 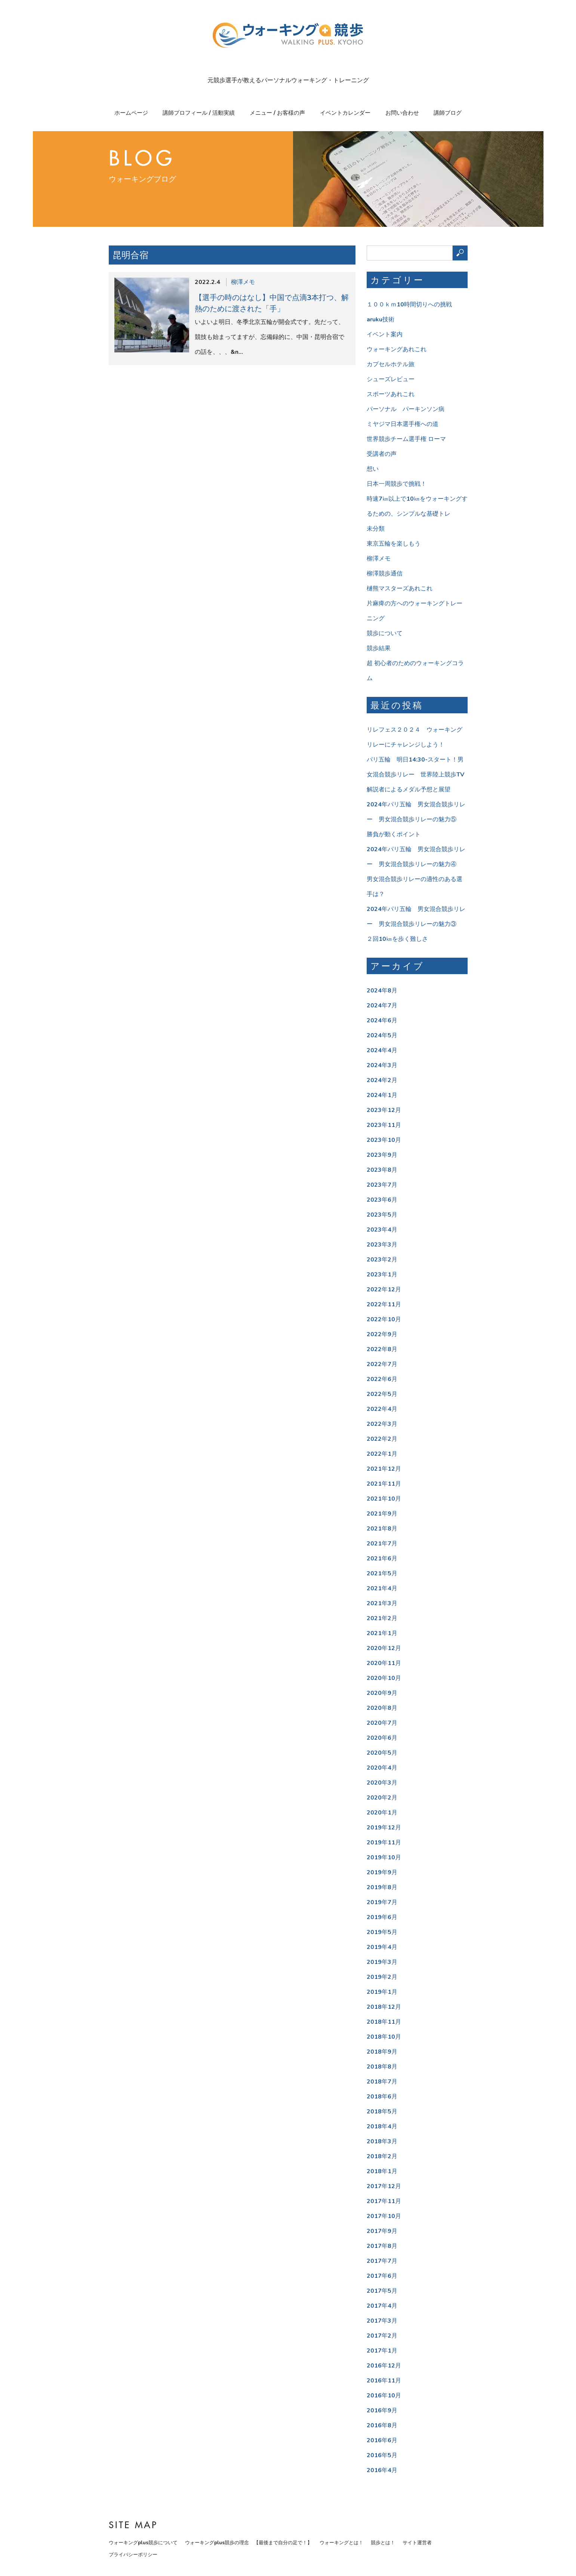 I want to click on 2023年9月, so click(x=382, y=1155).